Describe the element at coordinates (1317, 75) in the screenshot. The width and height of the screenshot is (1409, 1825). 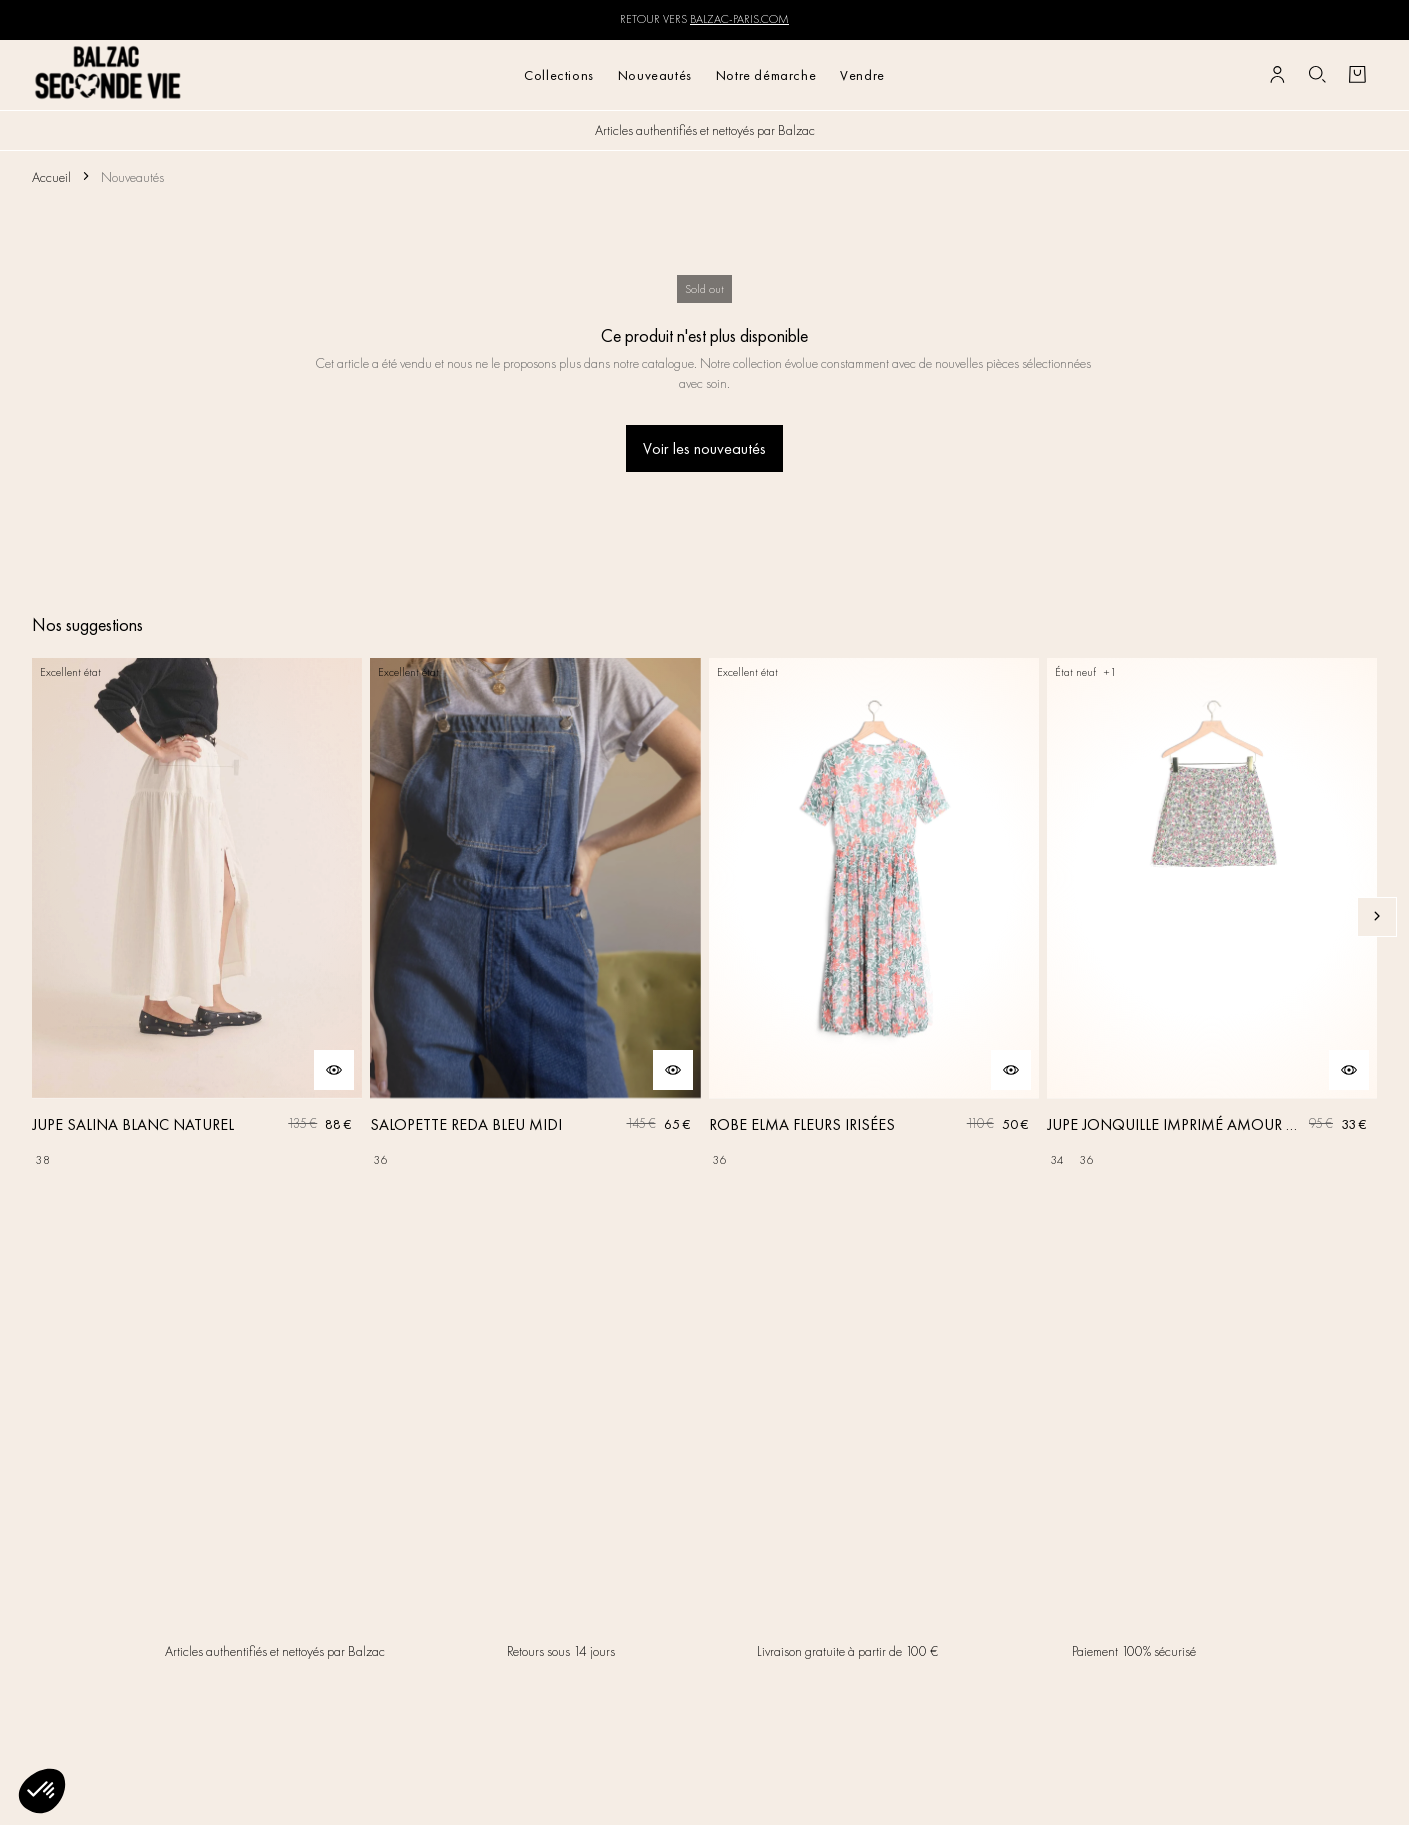
I see `[Bouton de recherche]` at that location.